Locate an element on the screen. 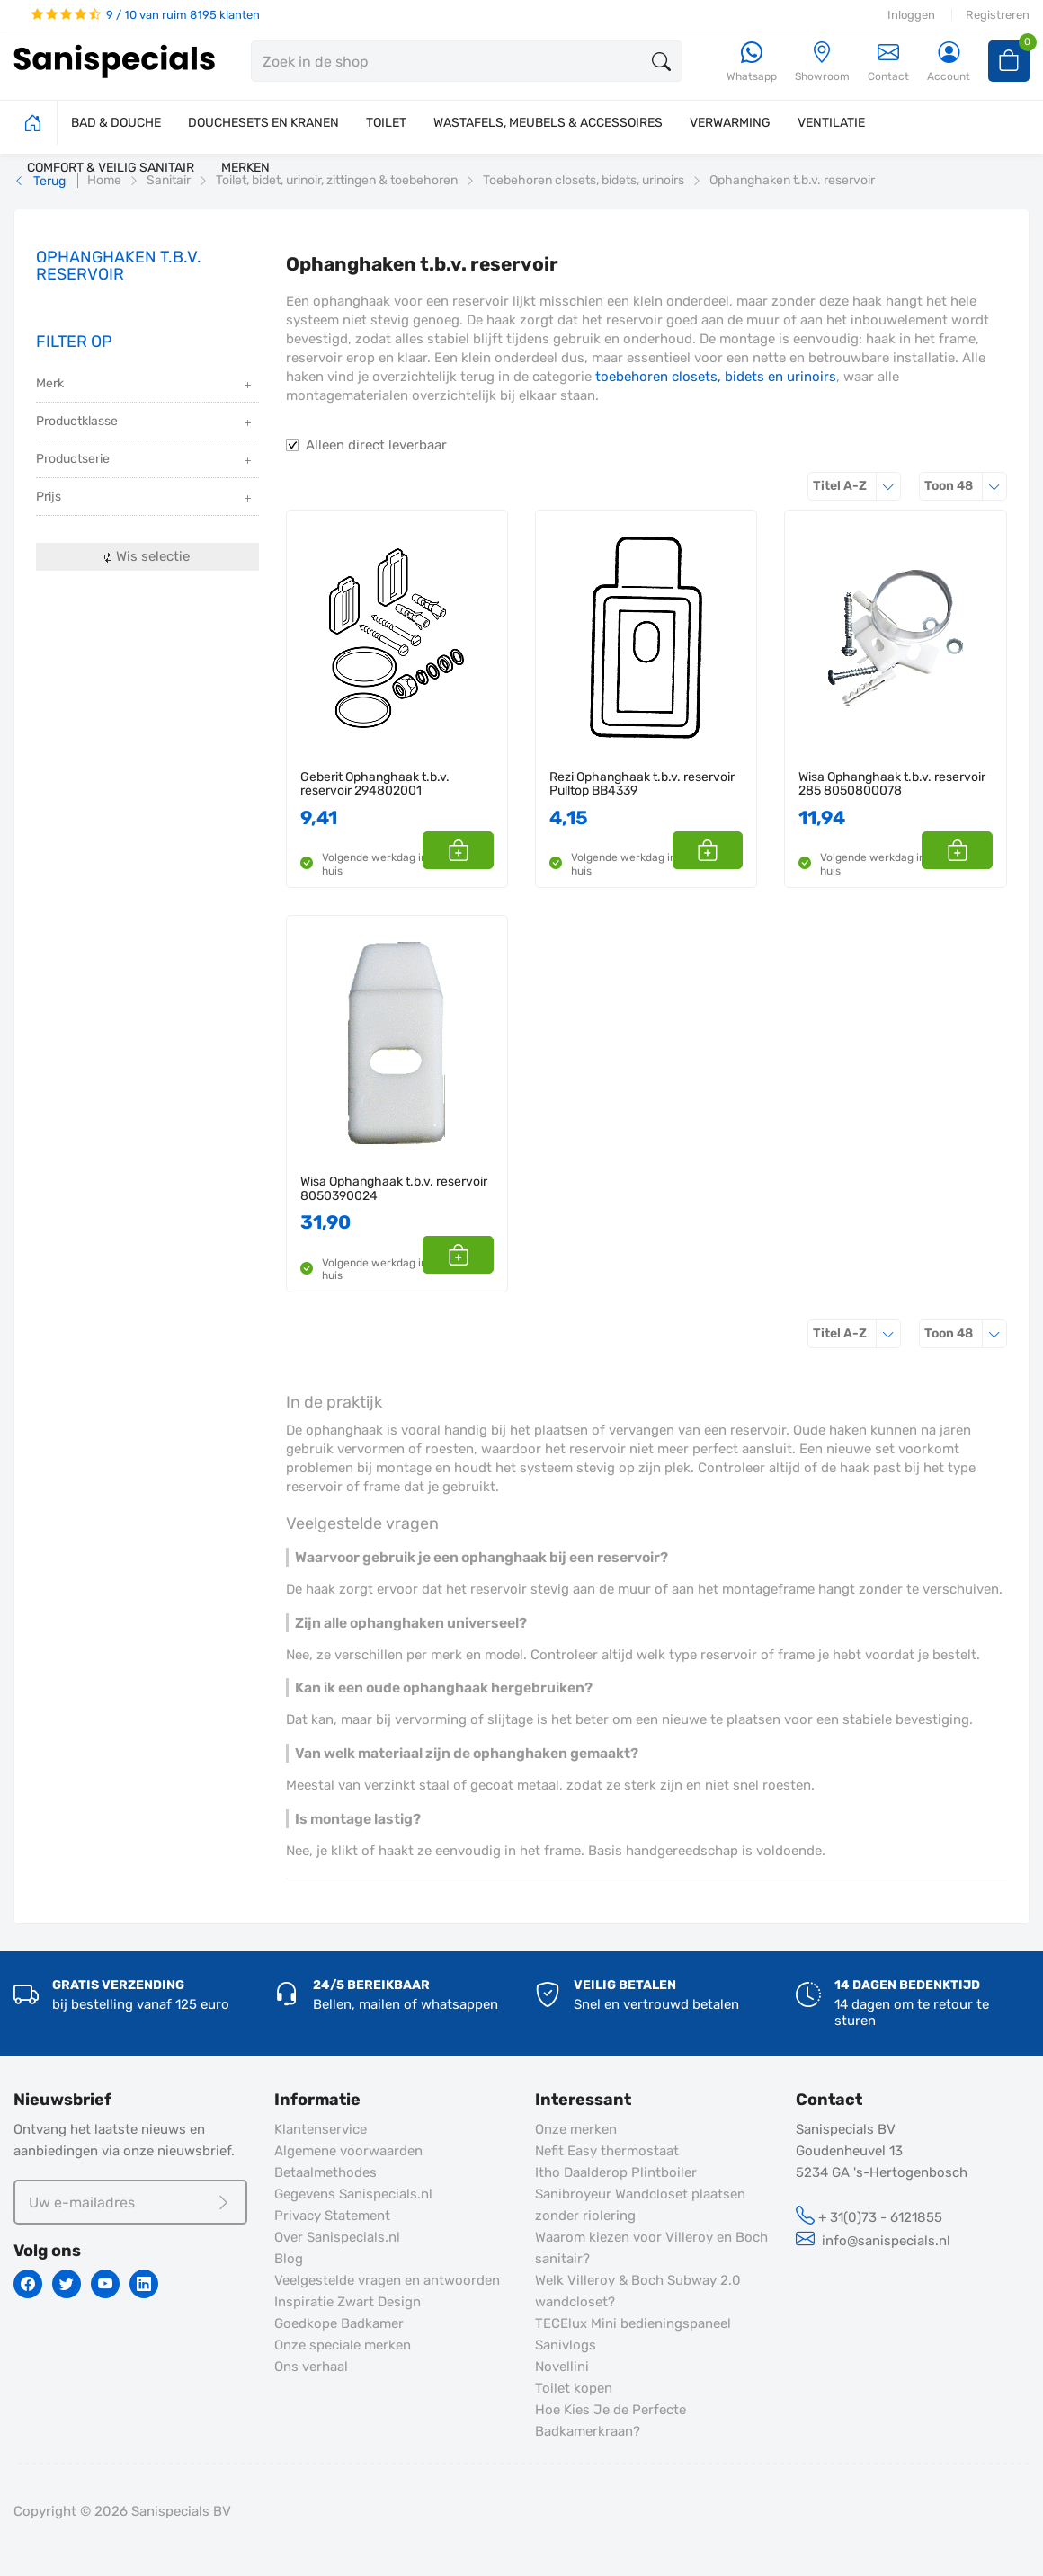 The image size is (1043, 2576). Inspiratie Zwart Design is located at coordinates (347, 2302).